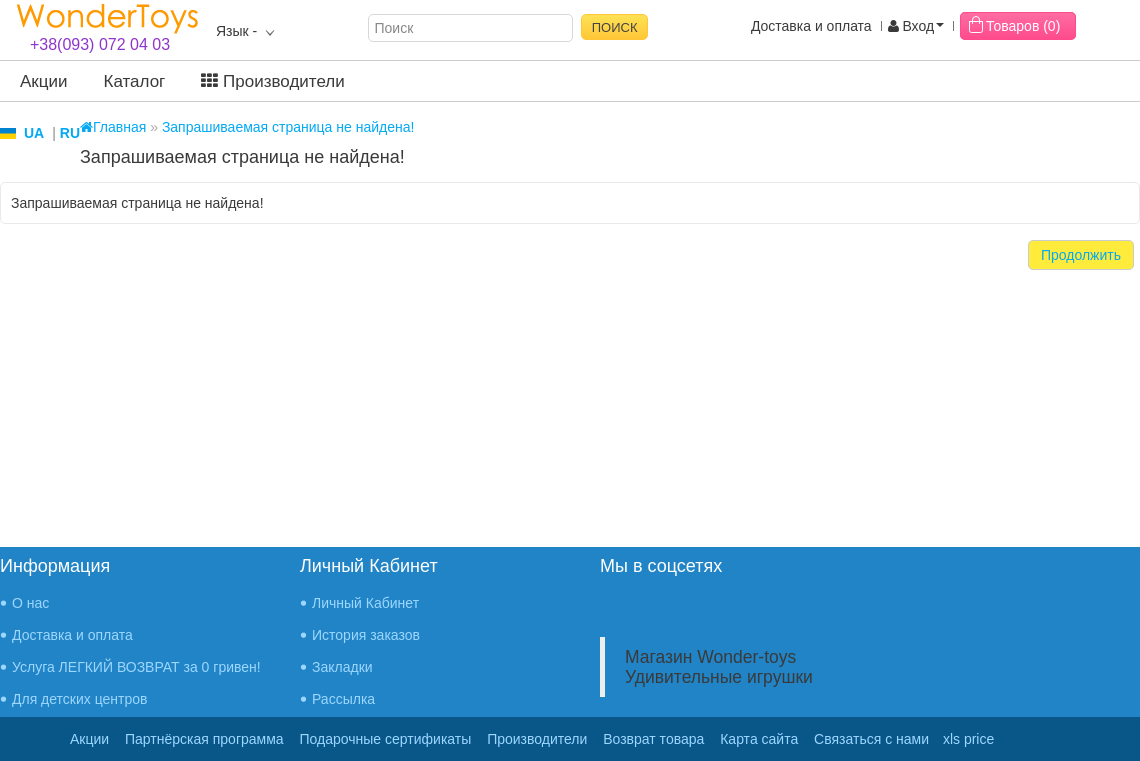 This screenshot has height=761, width=1140. What do you see at coordinates (968, 739) in the screenshot?
I see `xls price` at bounding box center [968, 739].